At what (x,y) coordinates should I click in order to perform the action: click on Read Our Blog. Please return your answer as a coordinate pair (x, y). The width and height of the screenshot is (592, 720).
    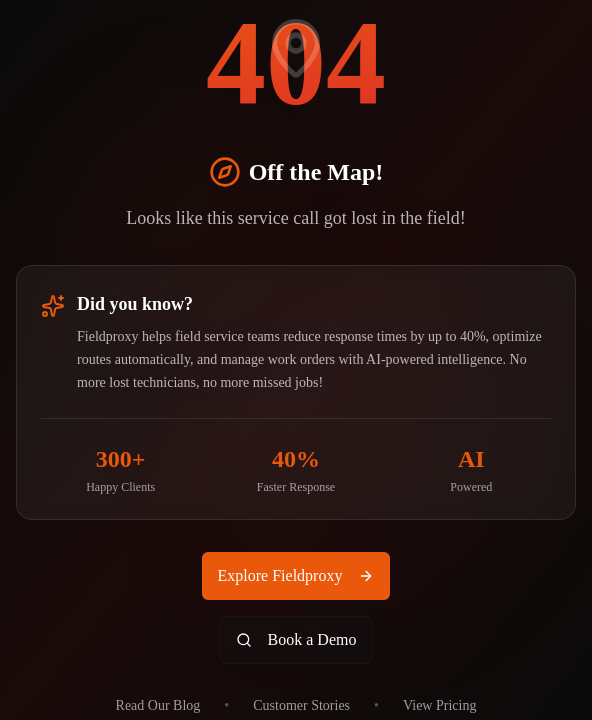
    Looking at the image, I should click on (158, 705).